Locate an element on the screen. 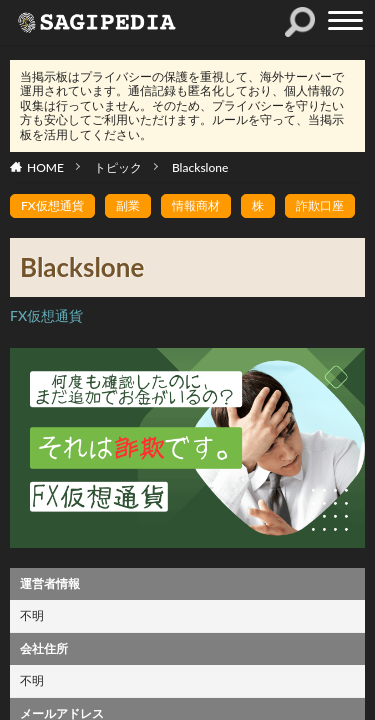  Blackslone is located at coordinates (200, 167).